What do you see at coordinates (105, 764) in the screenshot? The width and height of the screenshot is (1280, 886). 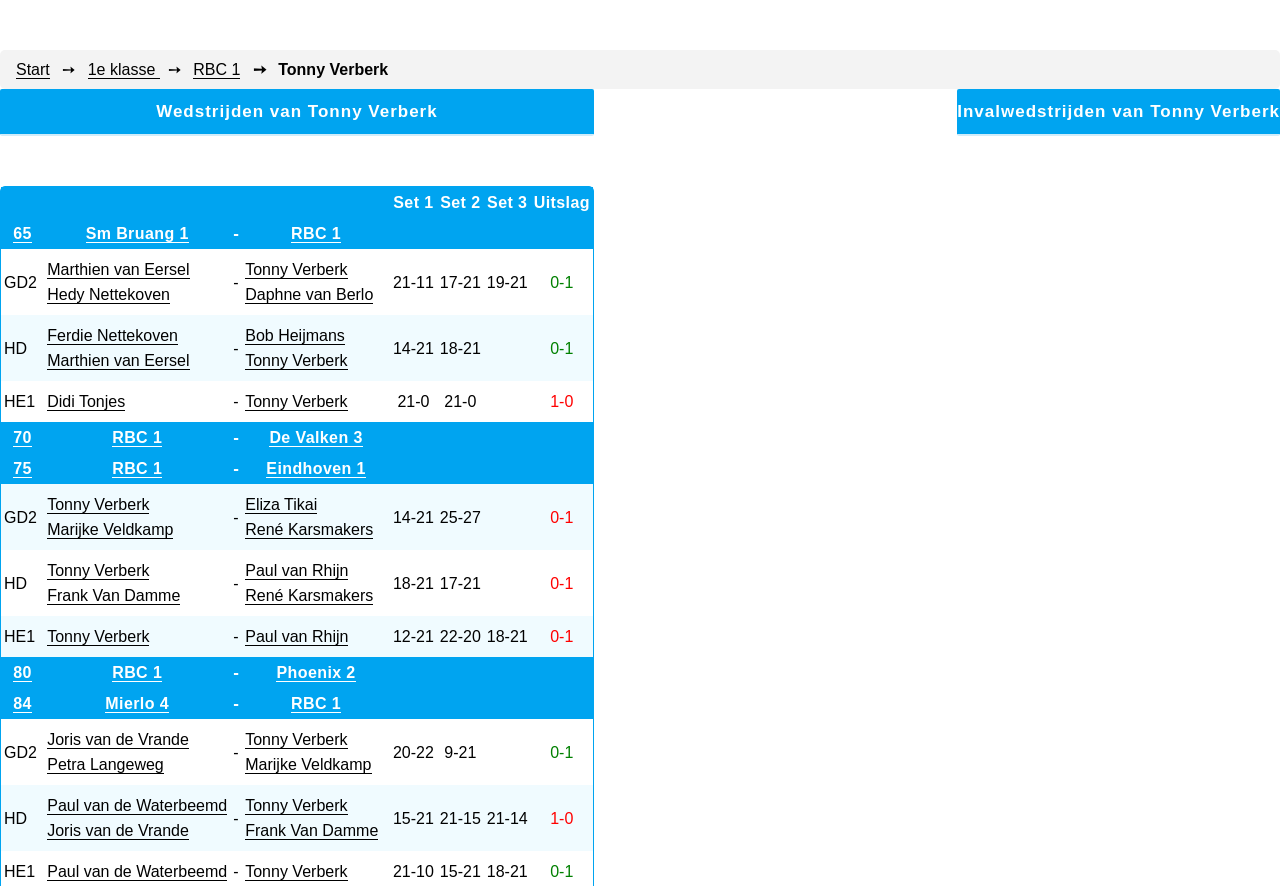 I see `Petra Langeweg` at bounding box center [105, 764].